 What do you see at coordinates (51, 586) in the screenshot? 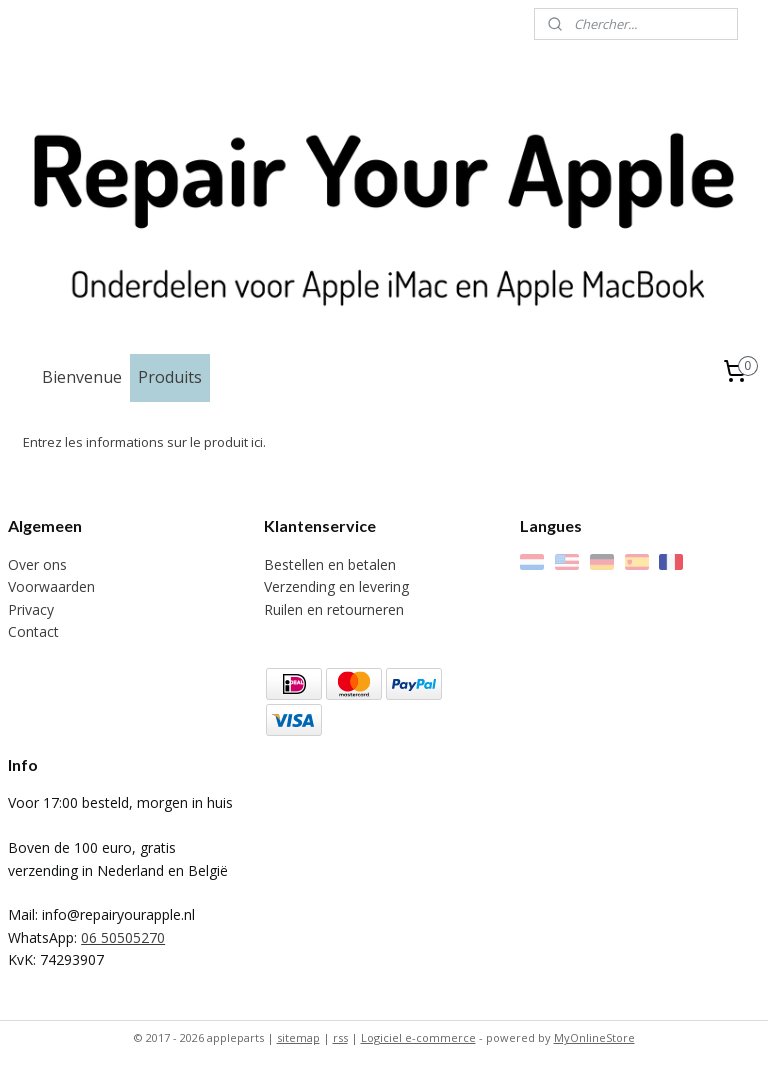
I see `Voorwaarden` at bounding box center [51, 586].